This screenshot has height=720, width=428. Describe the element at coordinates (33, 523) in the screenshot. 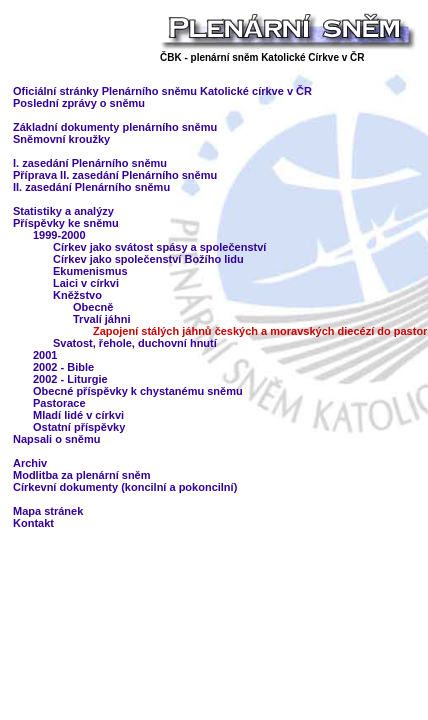

I see `Kontakt` at that location.